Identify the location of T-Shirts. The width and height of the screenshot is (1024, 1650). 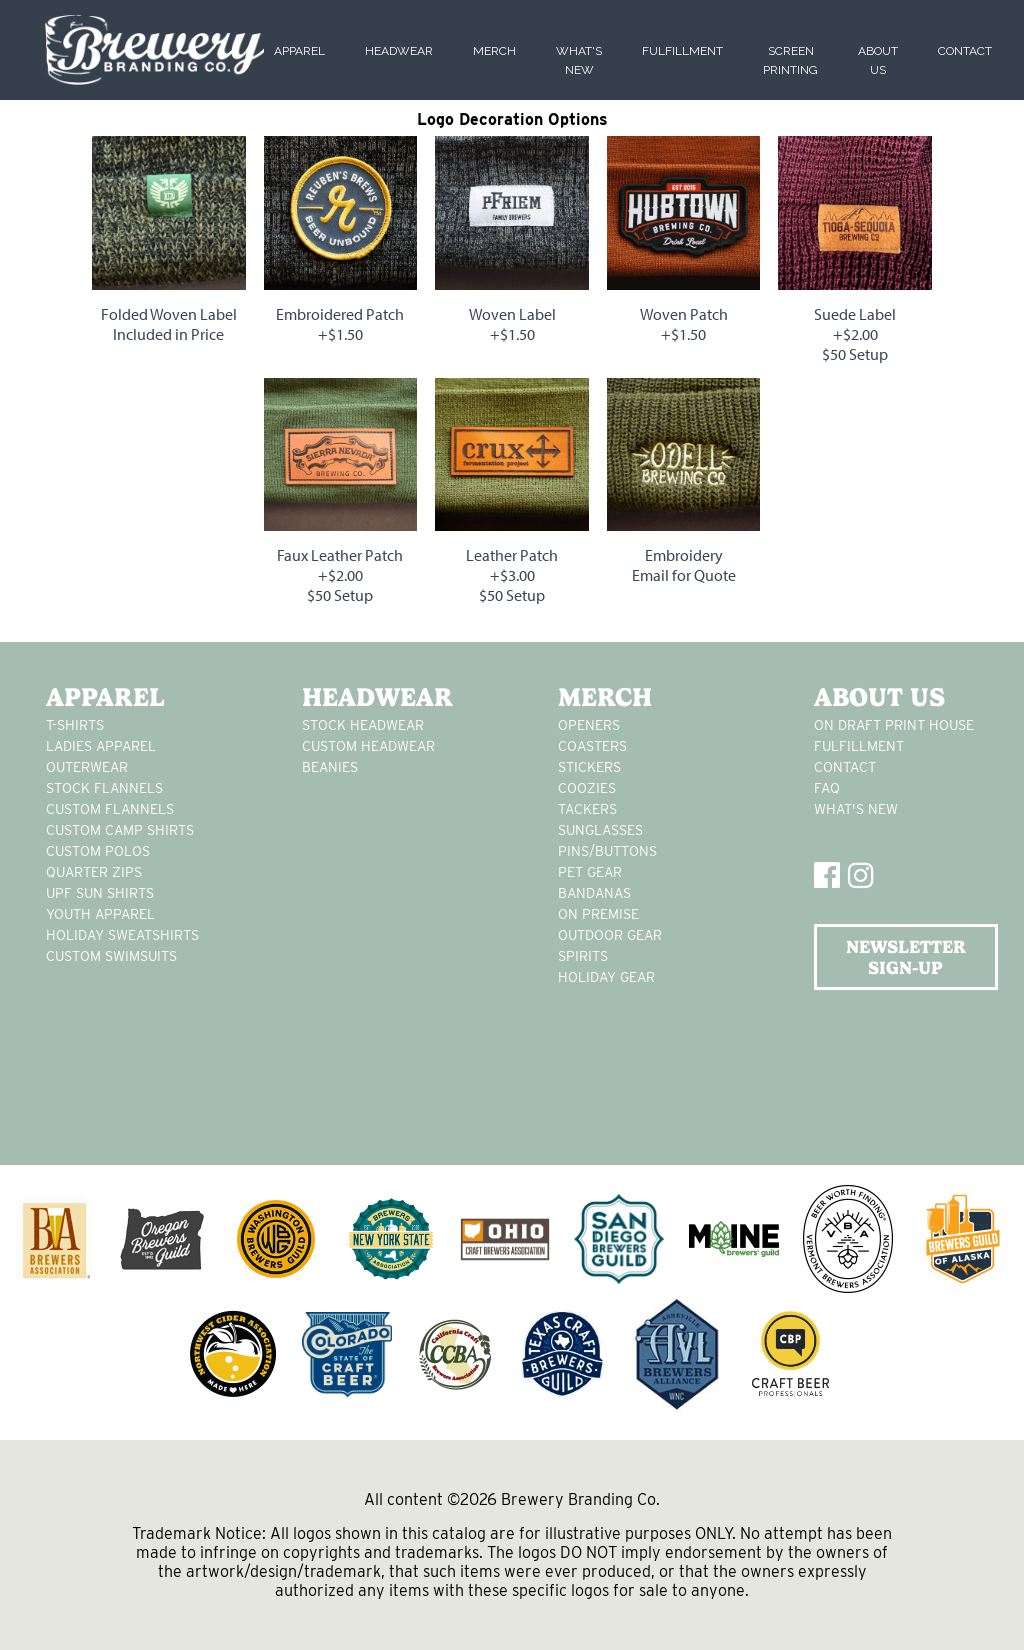
(75, 725).